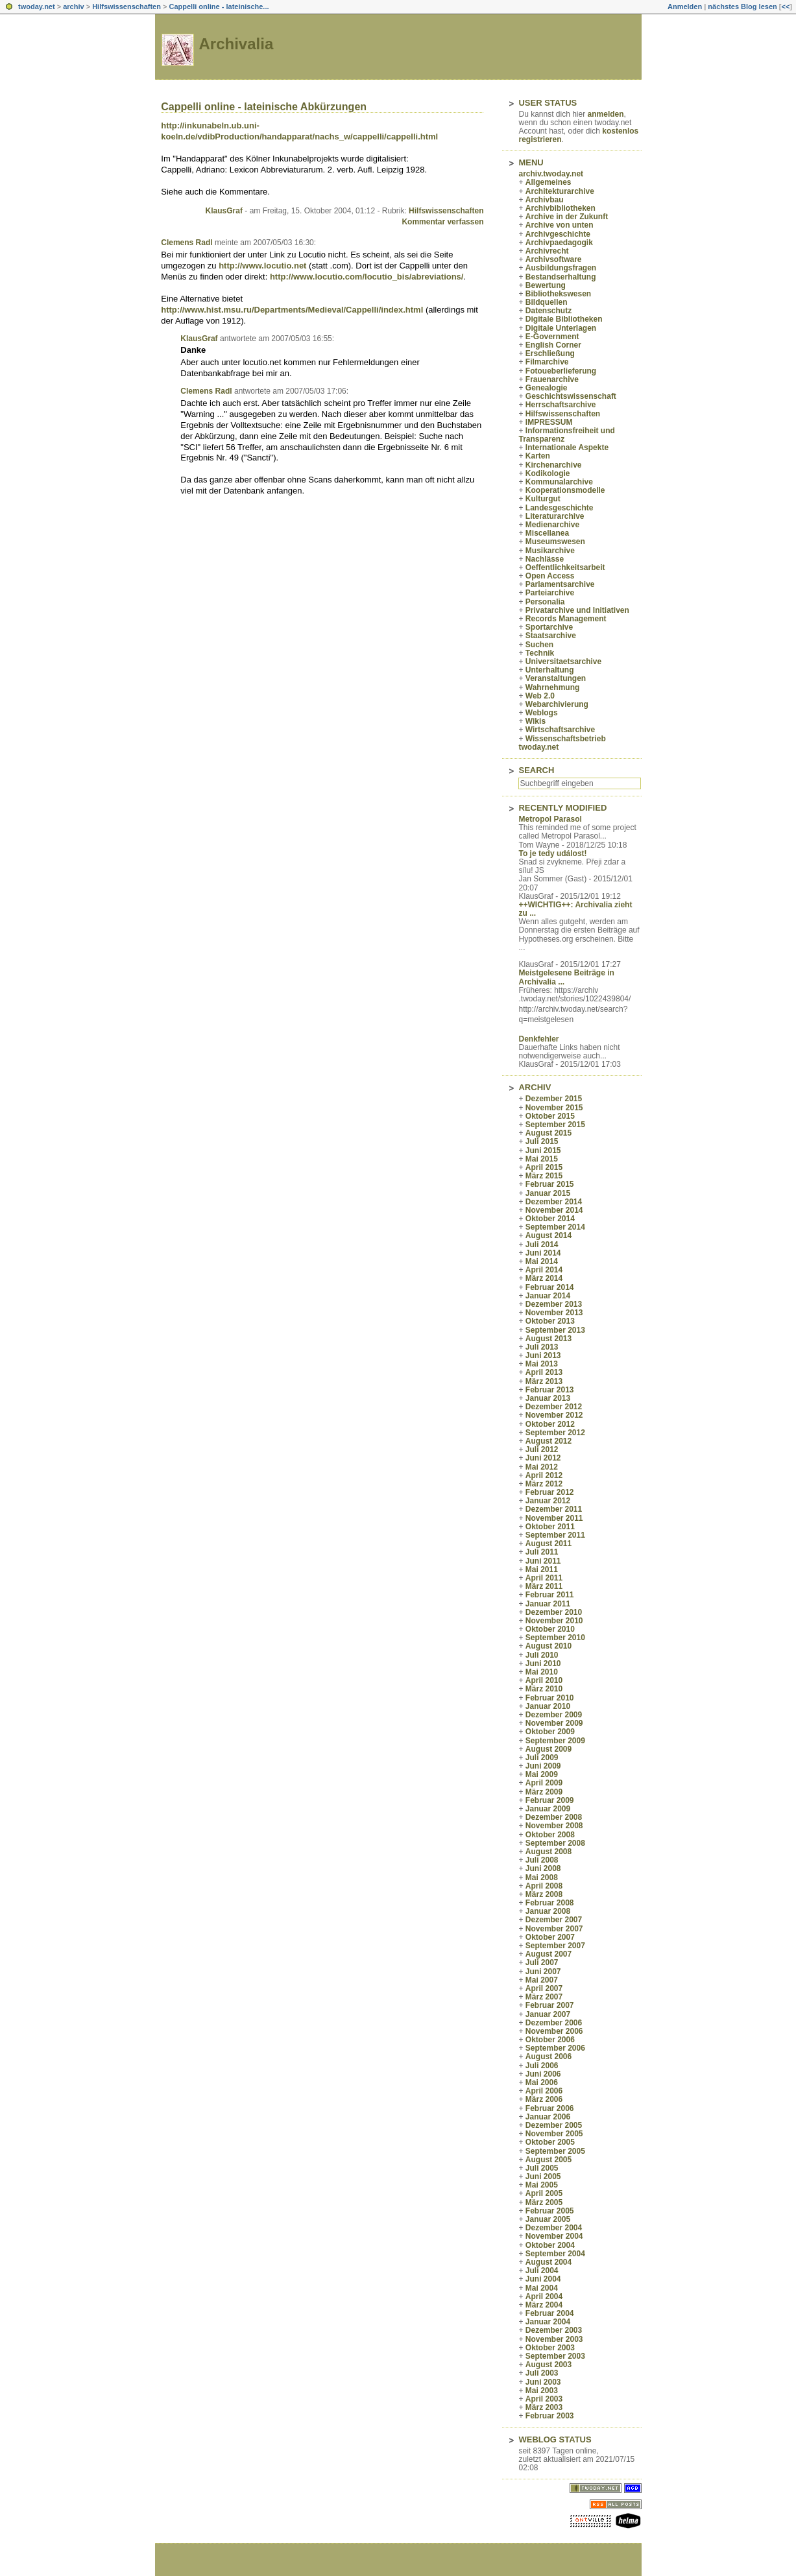 Image resolution: width=796 pixels, height=2576 pixels. What do you see at coordinates (547, 251) in the screenshot?
I see `Archivrecht` at bounding box center [547, 251].